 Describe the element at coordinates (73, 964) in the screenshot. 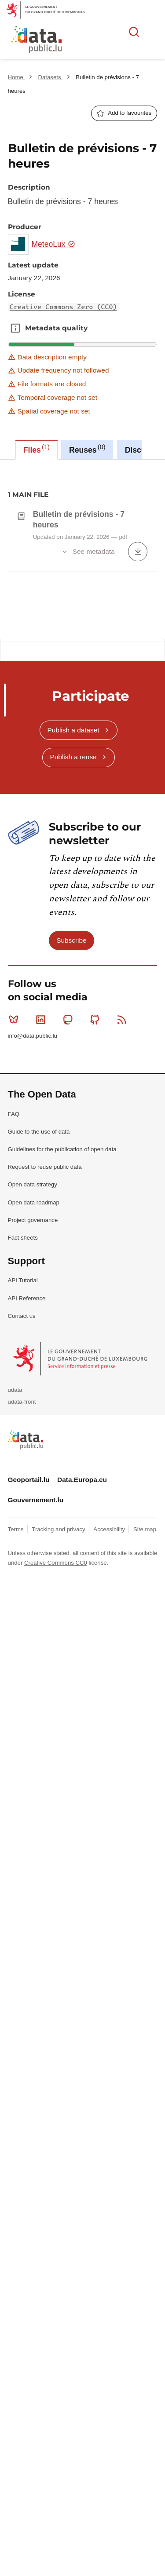

I see `Publish a reuse` at that location.